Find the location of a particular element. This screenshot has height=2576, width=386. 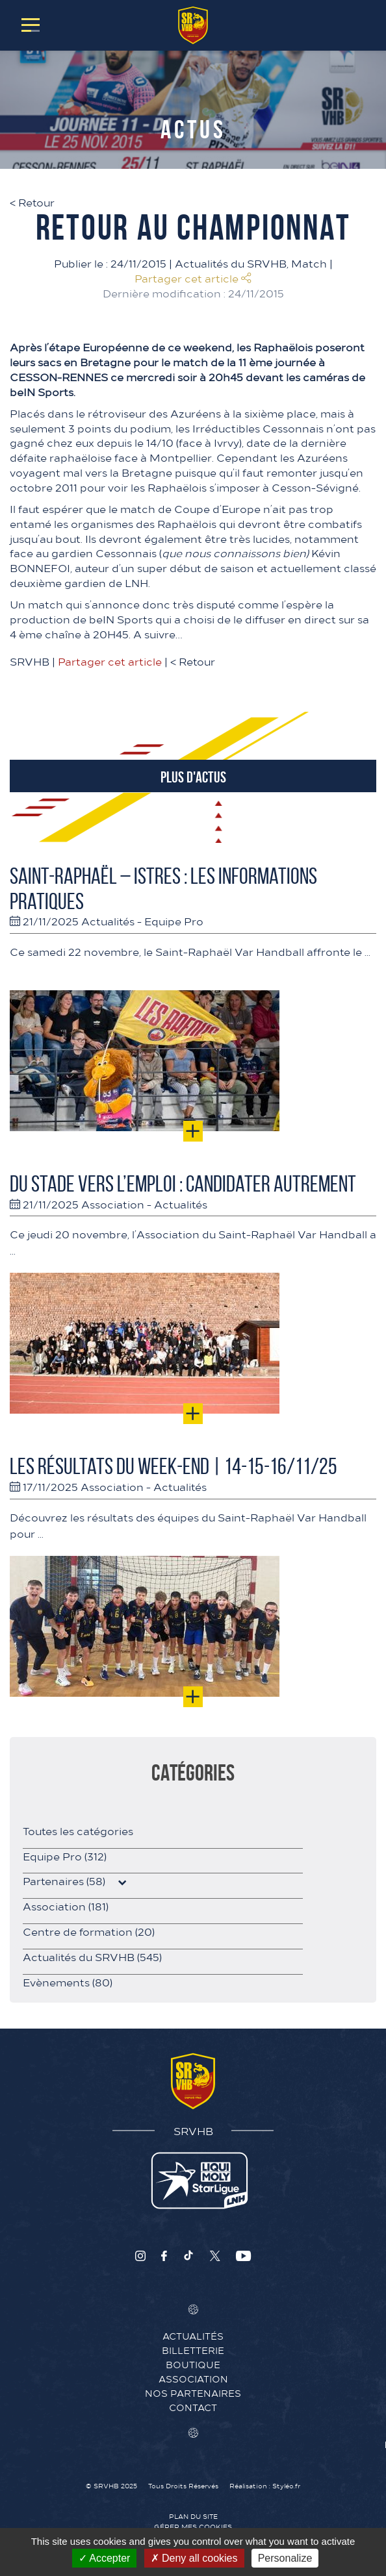

Accepter is located at coordinates (105, 2558).